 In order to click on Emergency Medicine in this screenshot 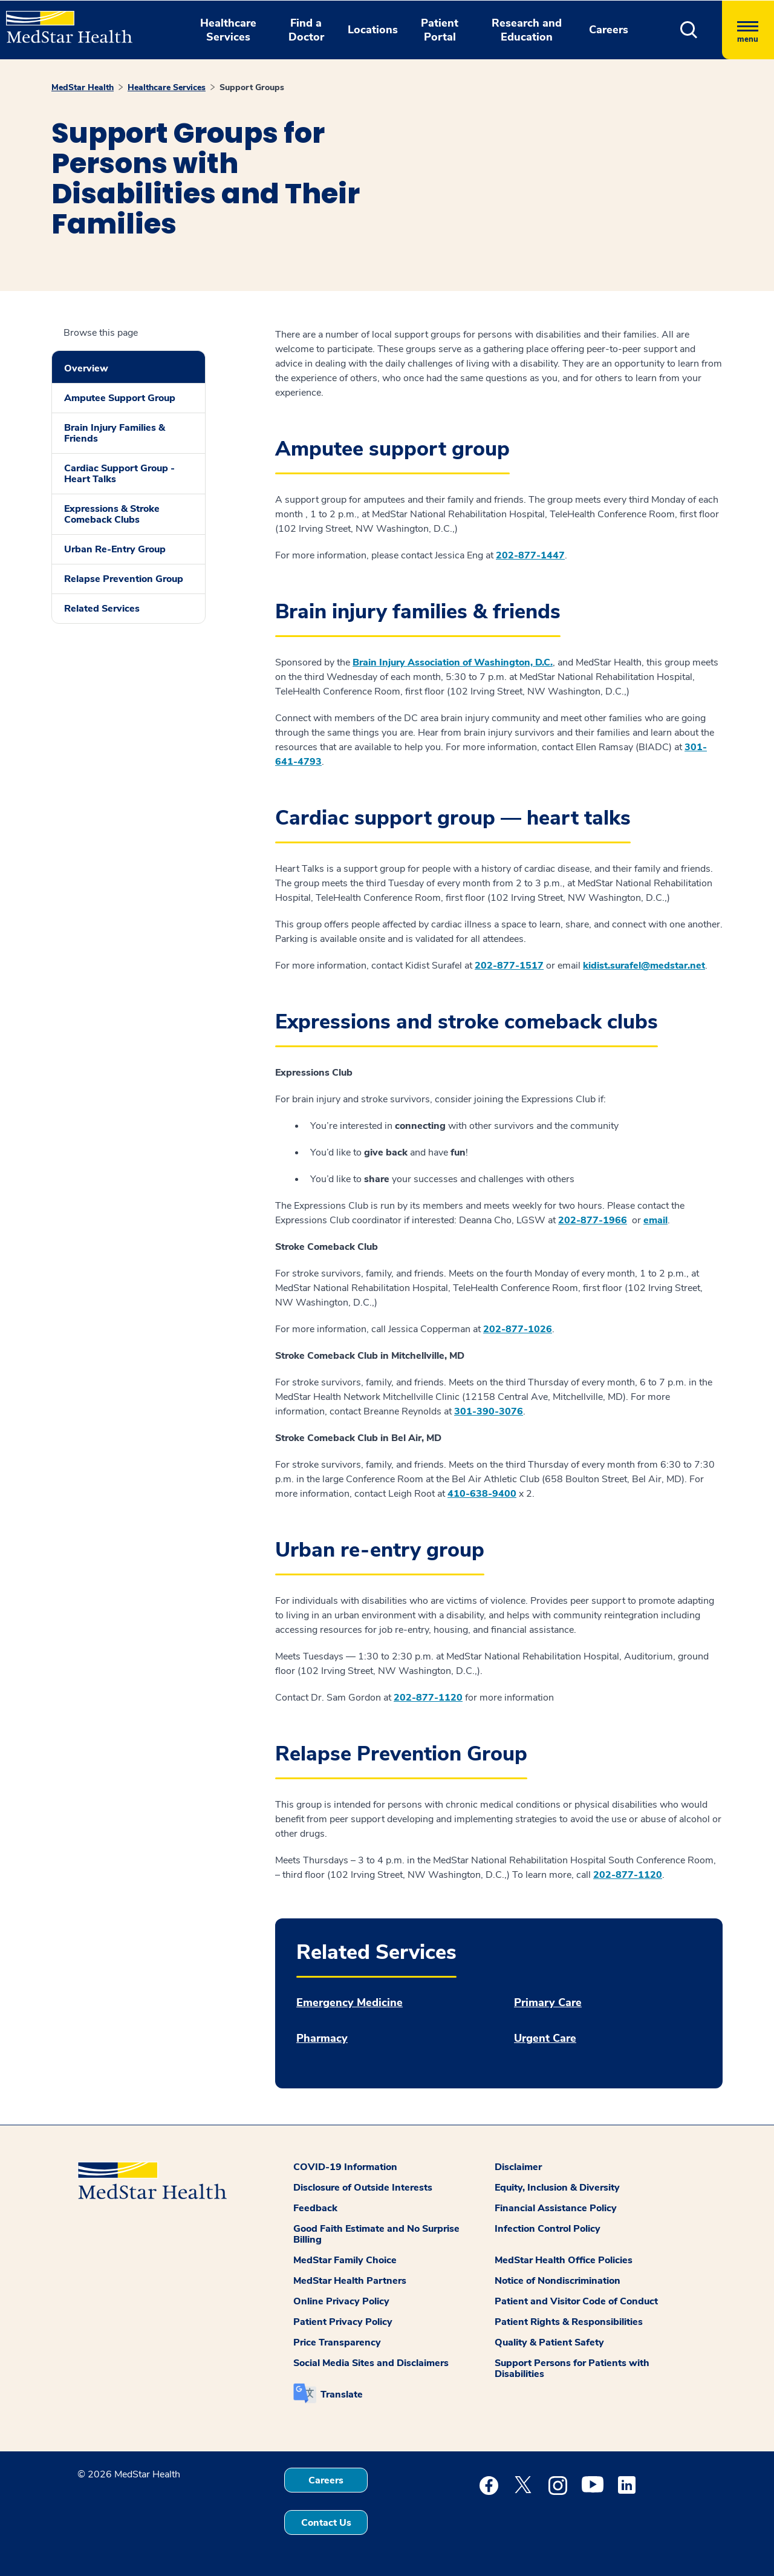, I will do `click(349, 2003)`.